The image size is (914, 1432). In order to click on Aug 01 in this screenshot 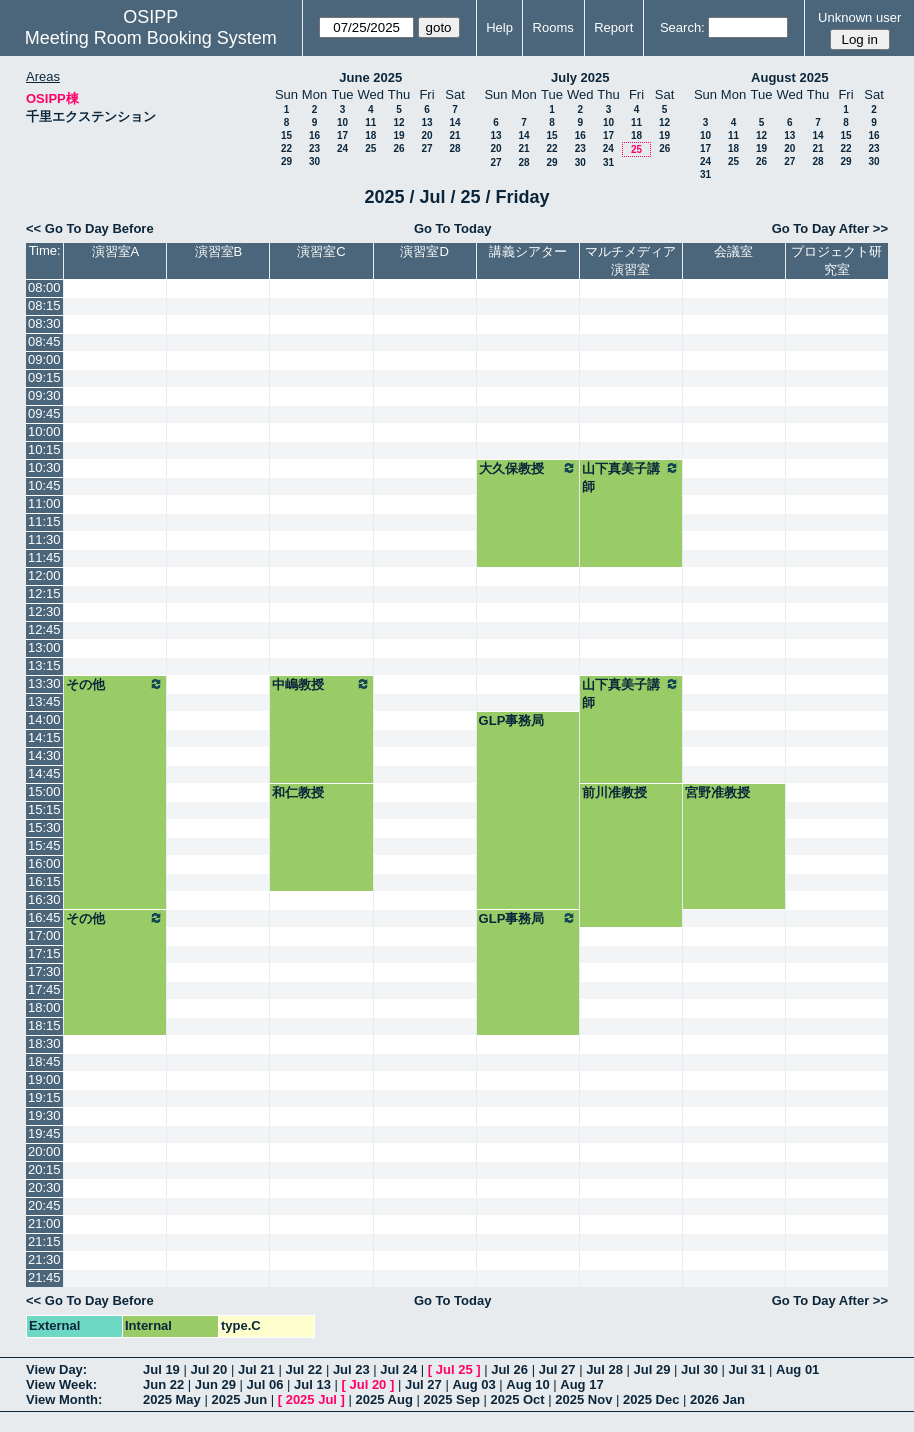, I will do `click(797, 1369)`.